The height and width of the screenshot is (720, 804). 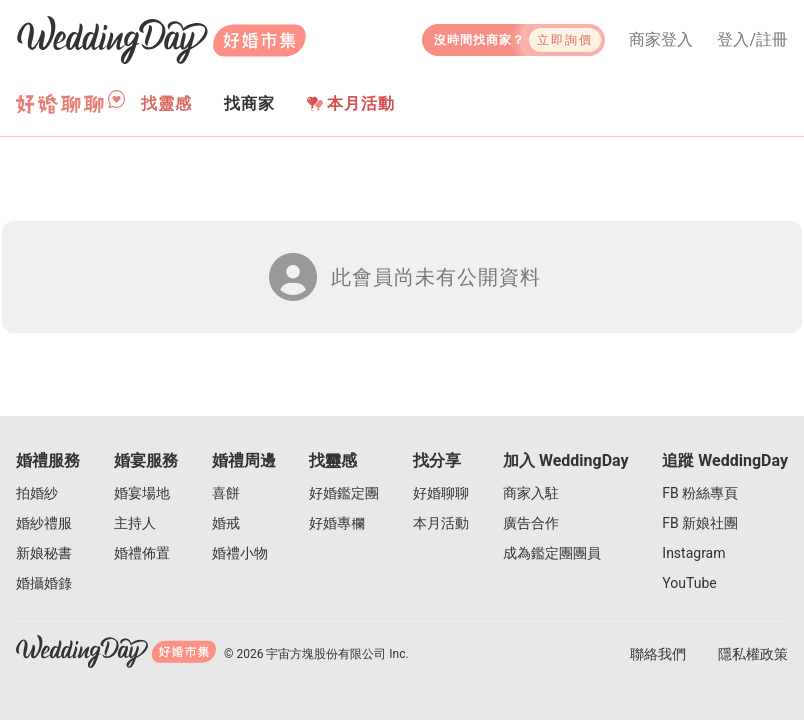 I want to click on 喜餅, so click(x=226, y=493).